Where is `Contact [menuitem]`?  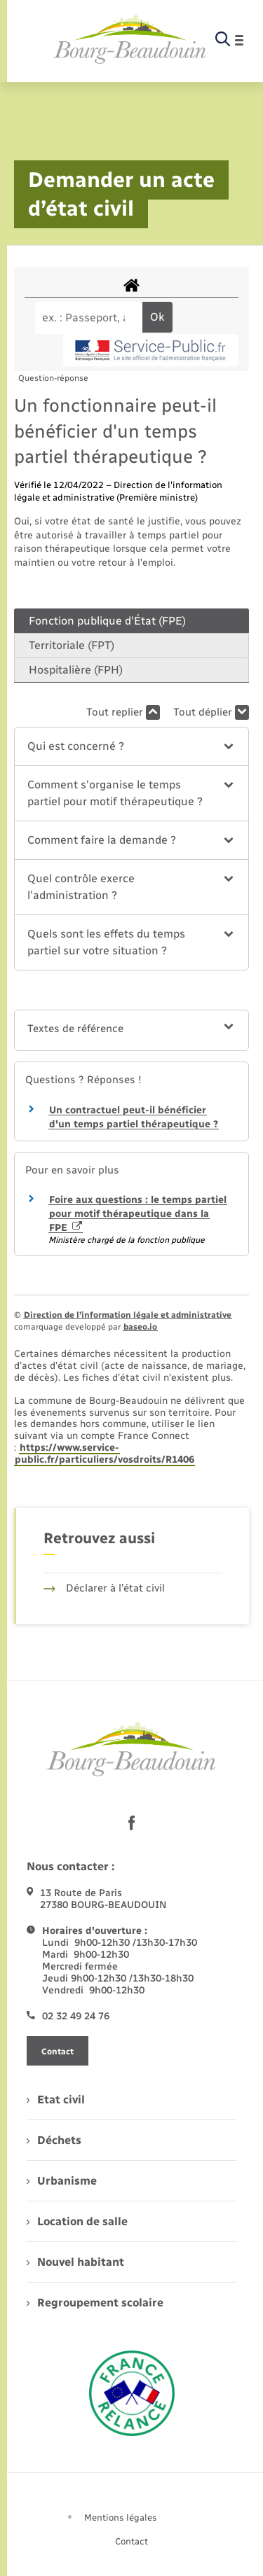
Contact [menuitem] is located at coordinates (131, 2541).